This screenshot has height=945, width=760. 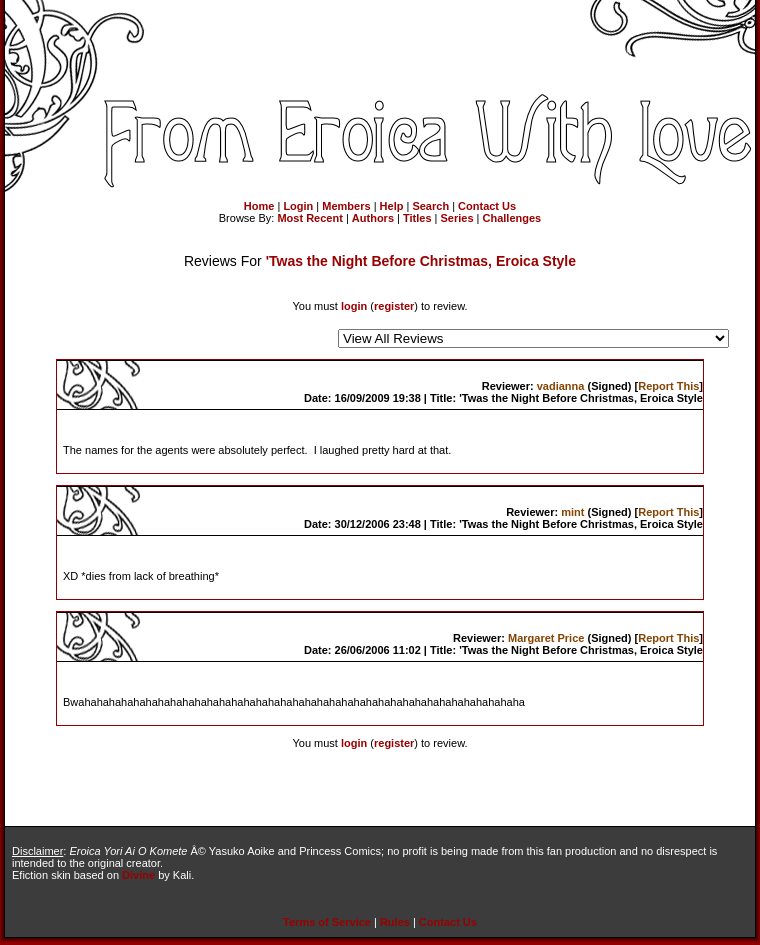 I want to click on Margaret Price, so click(x=546, y=638).